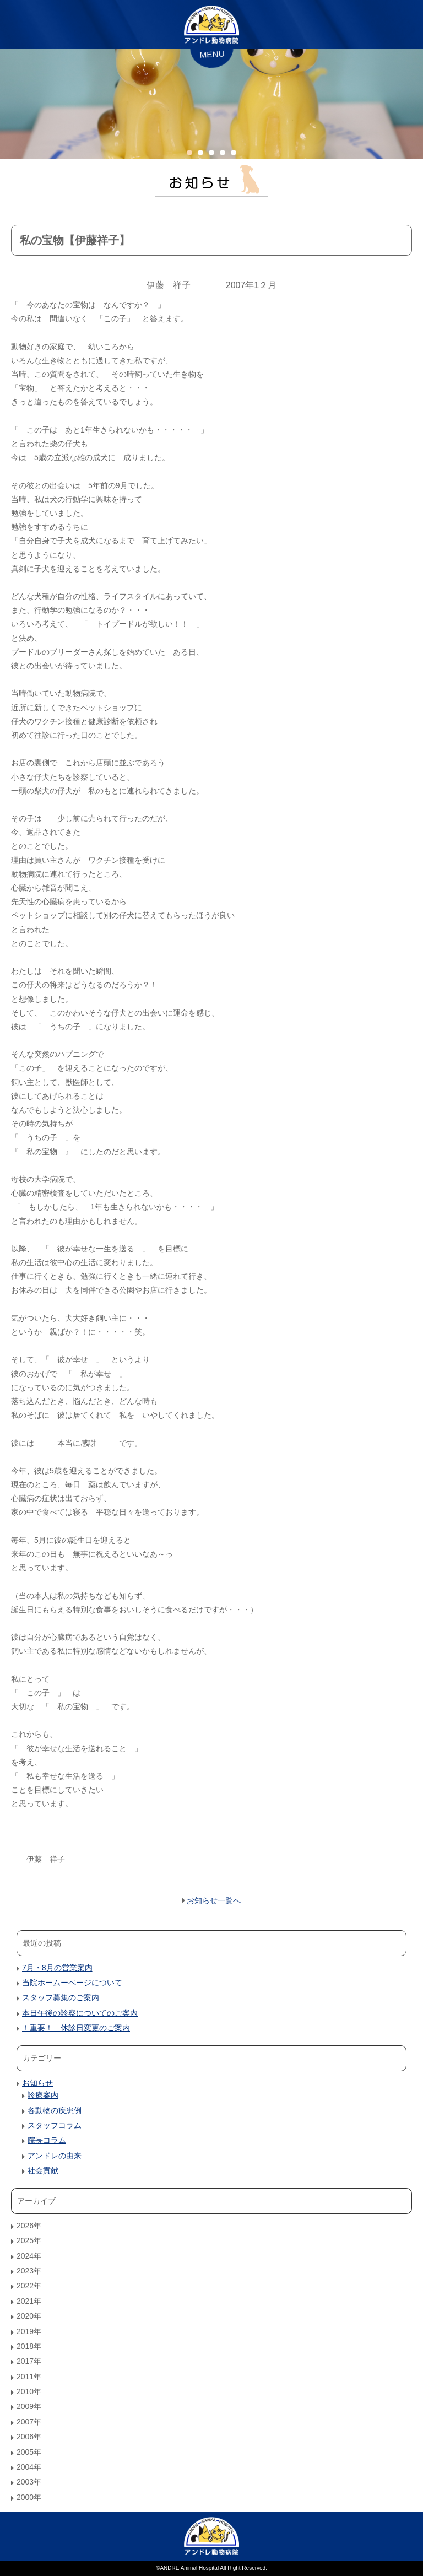 The width and height of the screenshot is (423, 2576). Describe the element at coordinates (80, 2012) in the screenshot. I see `本日午後の診察についてのご案内` at that location.